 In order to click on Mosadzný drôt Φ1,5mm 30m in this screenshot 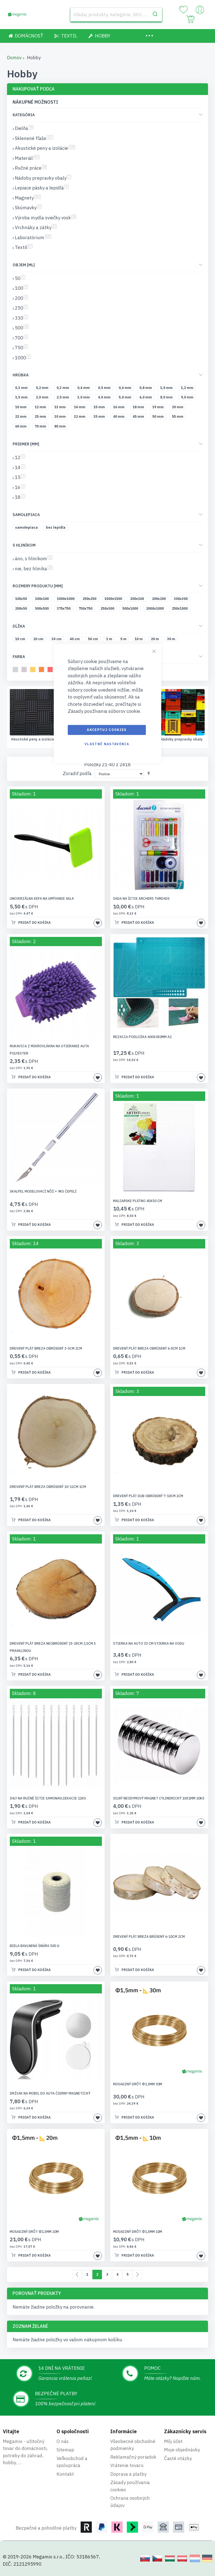, I will do `click(137, 2085)`.